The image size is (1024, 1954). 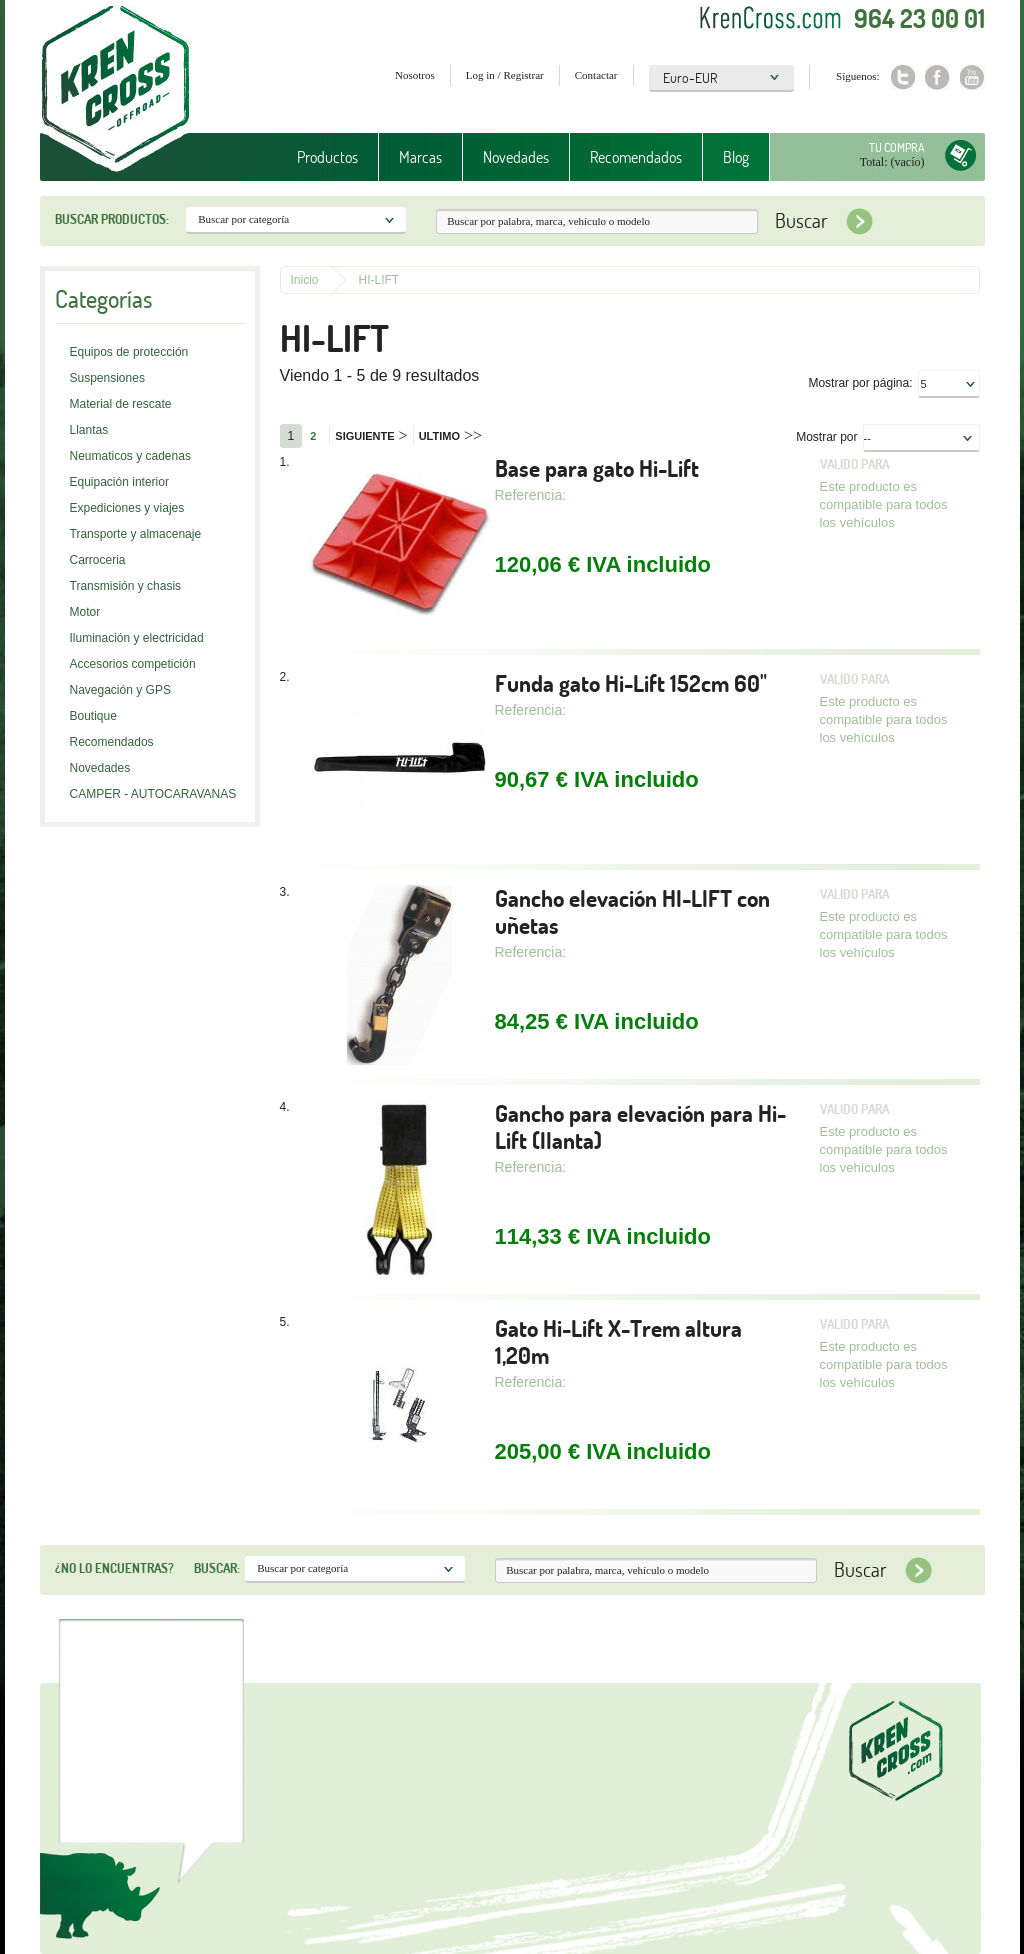 I want to click on Log in / Registrar, so click(x=505, y=75).